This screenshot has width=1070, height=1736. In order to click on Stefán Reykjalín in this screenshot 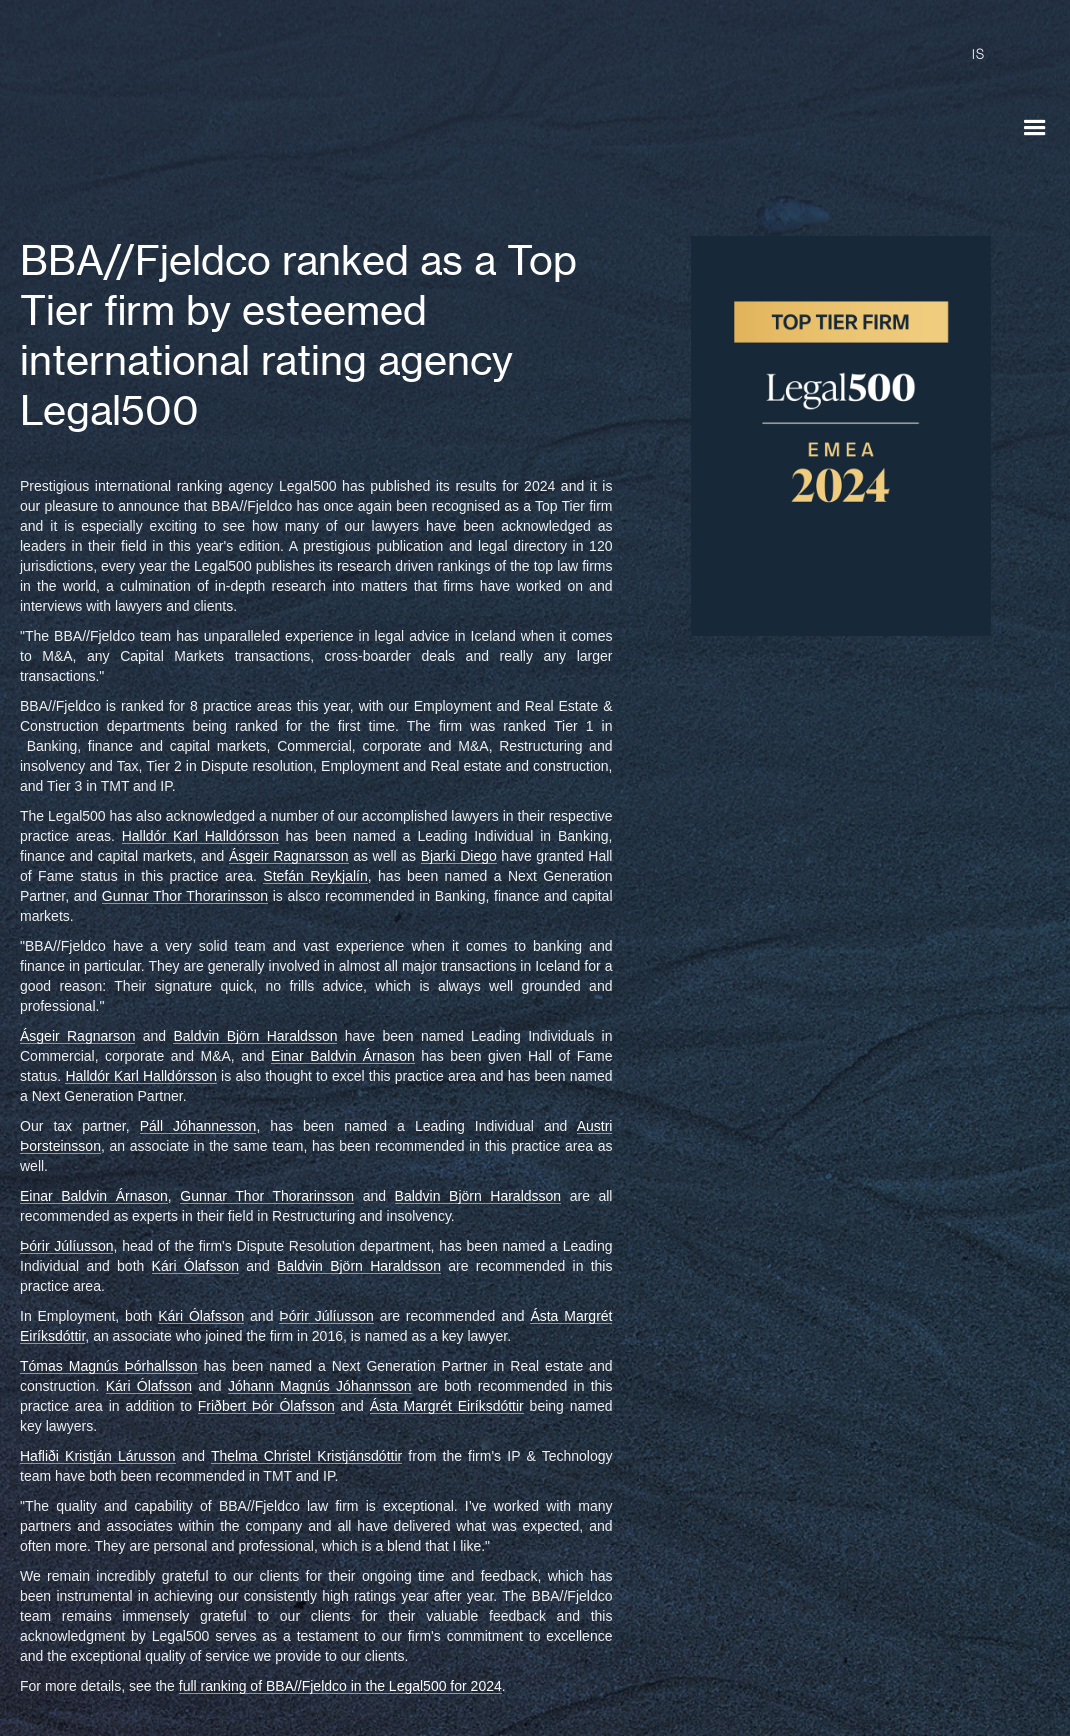, I will do `click(315, 876)`.